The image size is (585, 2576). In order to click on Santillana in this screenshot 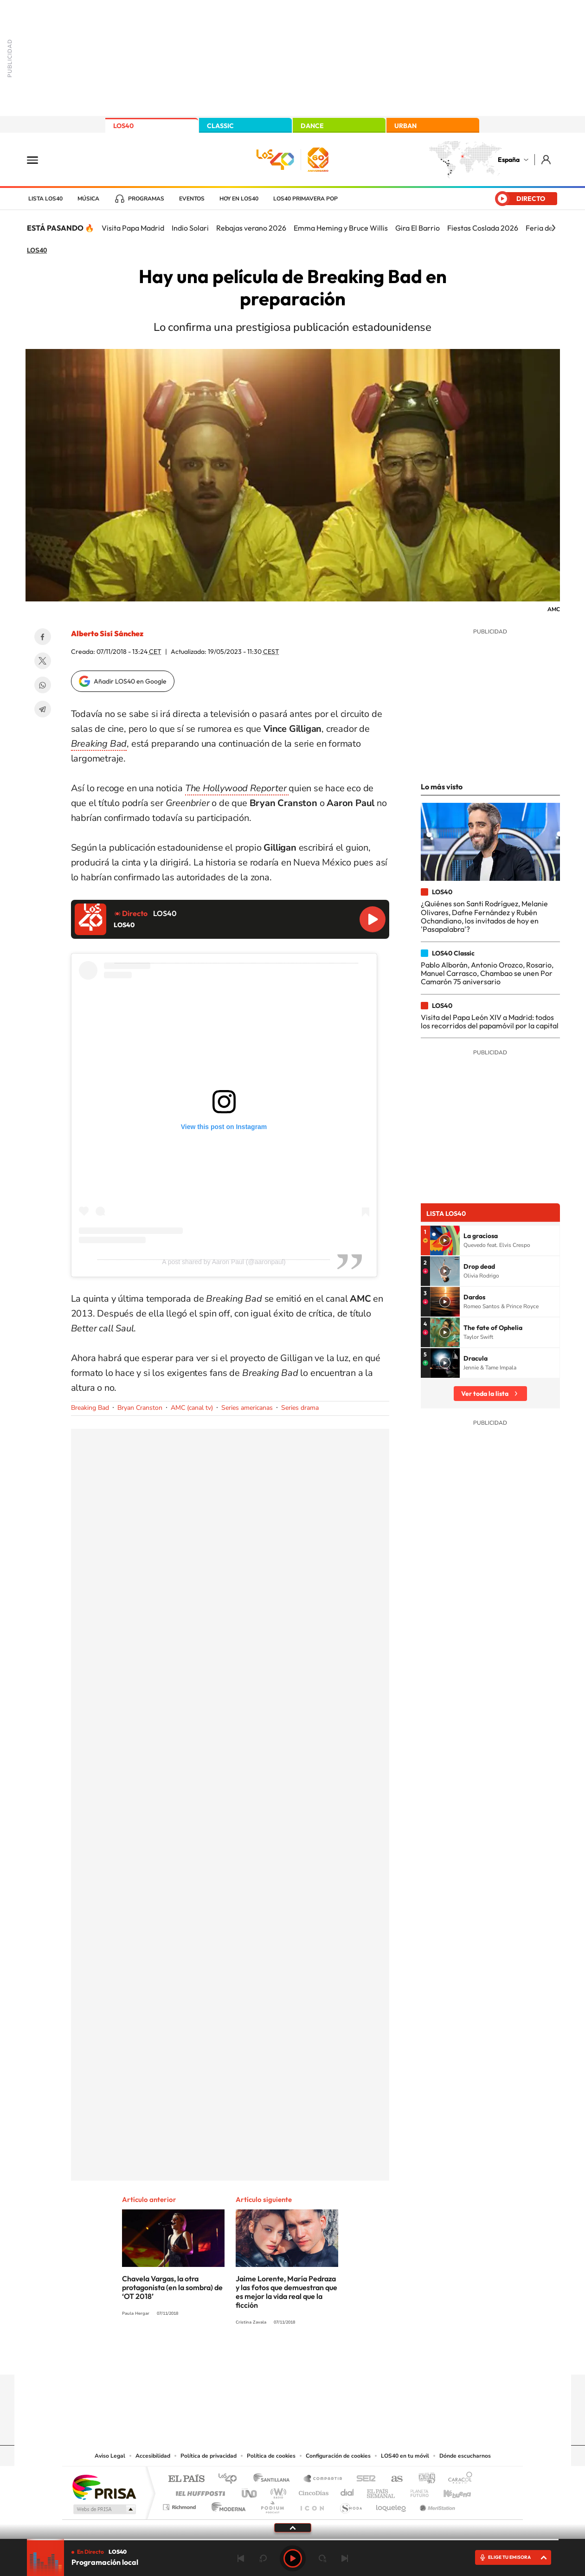, I will do `click(274, 2479)`.